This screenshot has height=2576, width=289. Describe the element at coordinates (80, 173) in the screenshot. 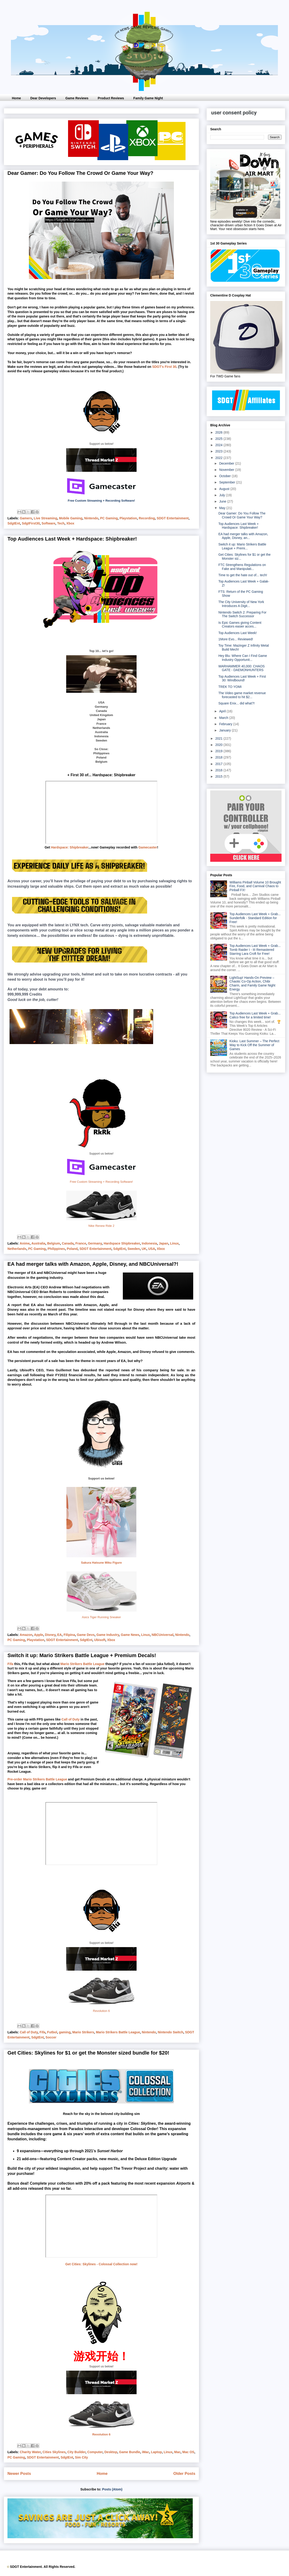

I see `Dear Gamer: Do You Follow The Crowd Or Game Your Way?` at that location.